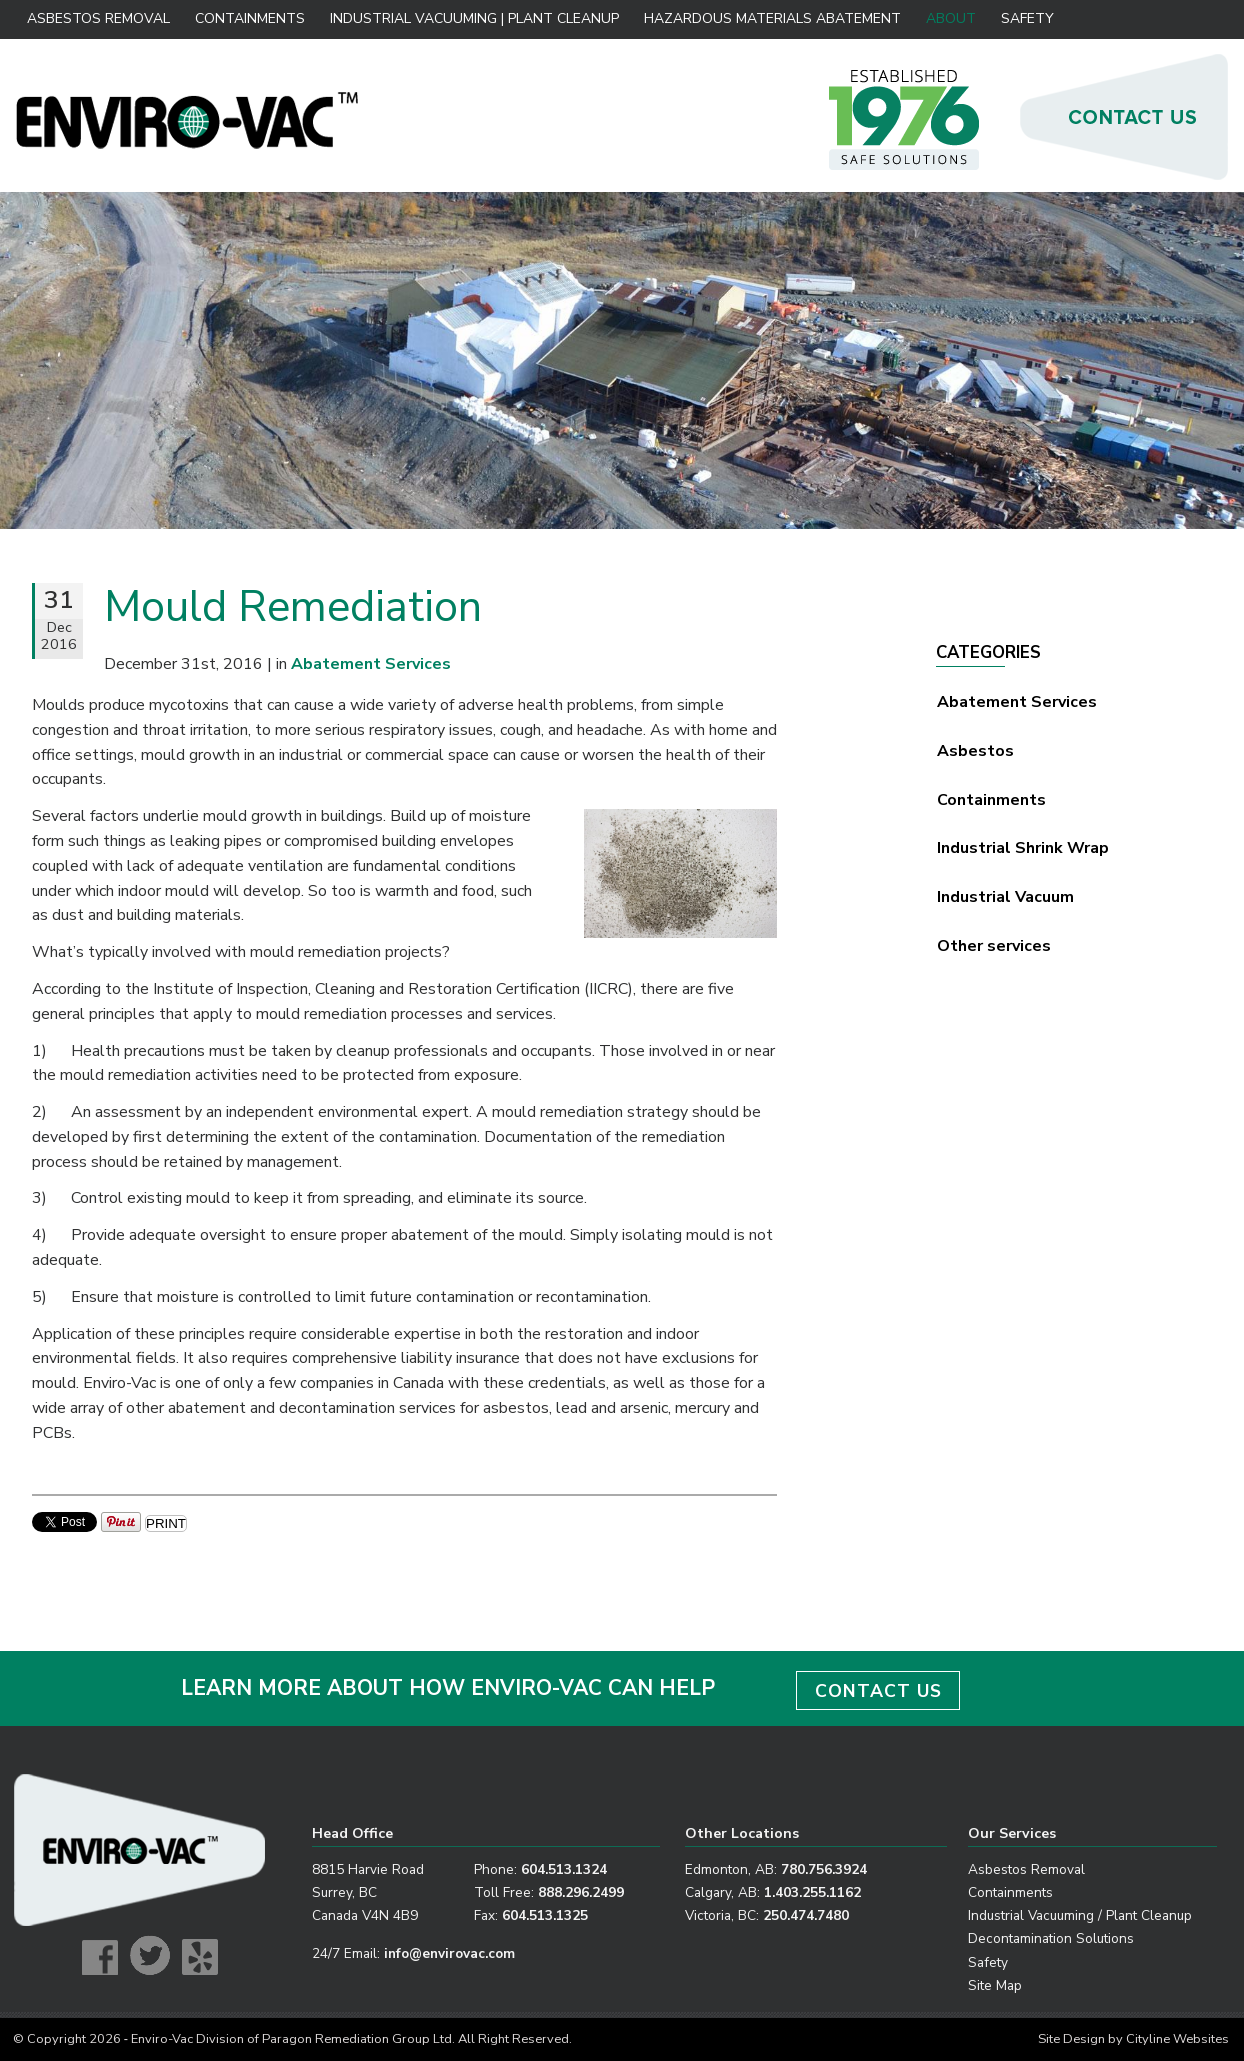 Image resolution: width=1244 pixels, height=2061 pixels. What do you see at coordinates (878, 1691) in the screenshot?
I see `CONTACT US` at bounding box center [878, 1691].